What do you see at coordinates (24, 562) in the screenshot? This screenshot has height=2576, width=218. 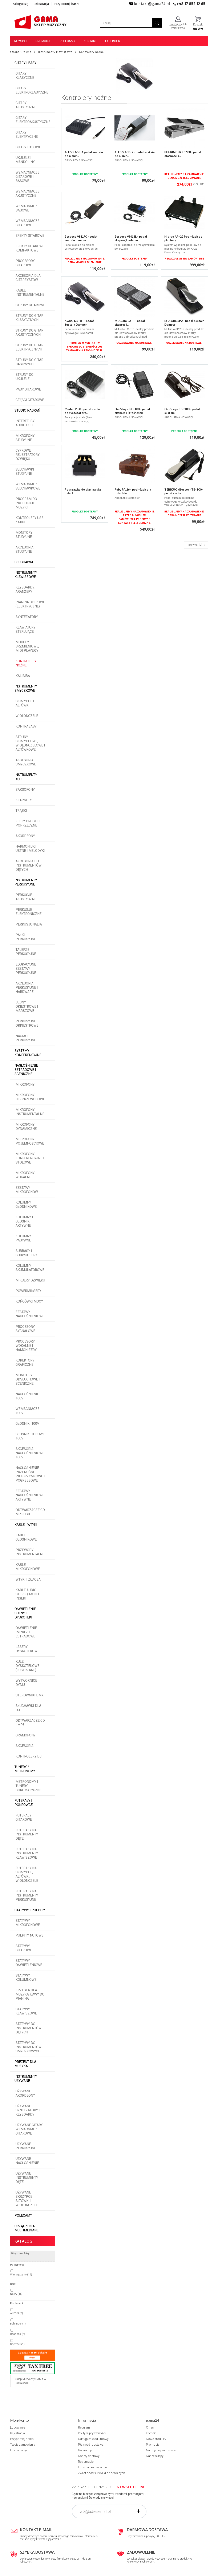 I see `Słuchawki` at bounding box center [24, 562].